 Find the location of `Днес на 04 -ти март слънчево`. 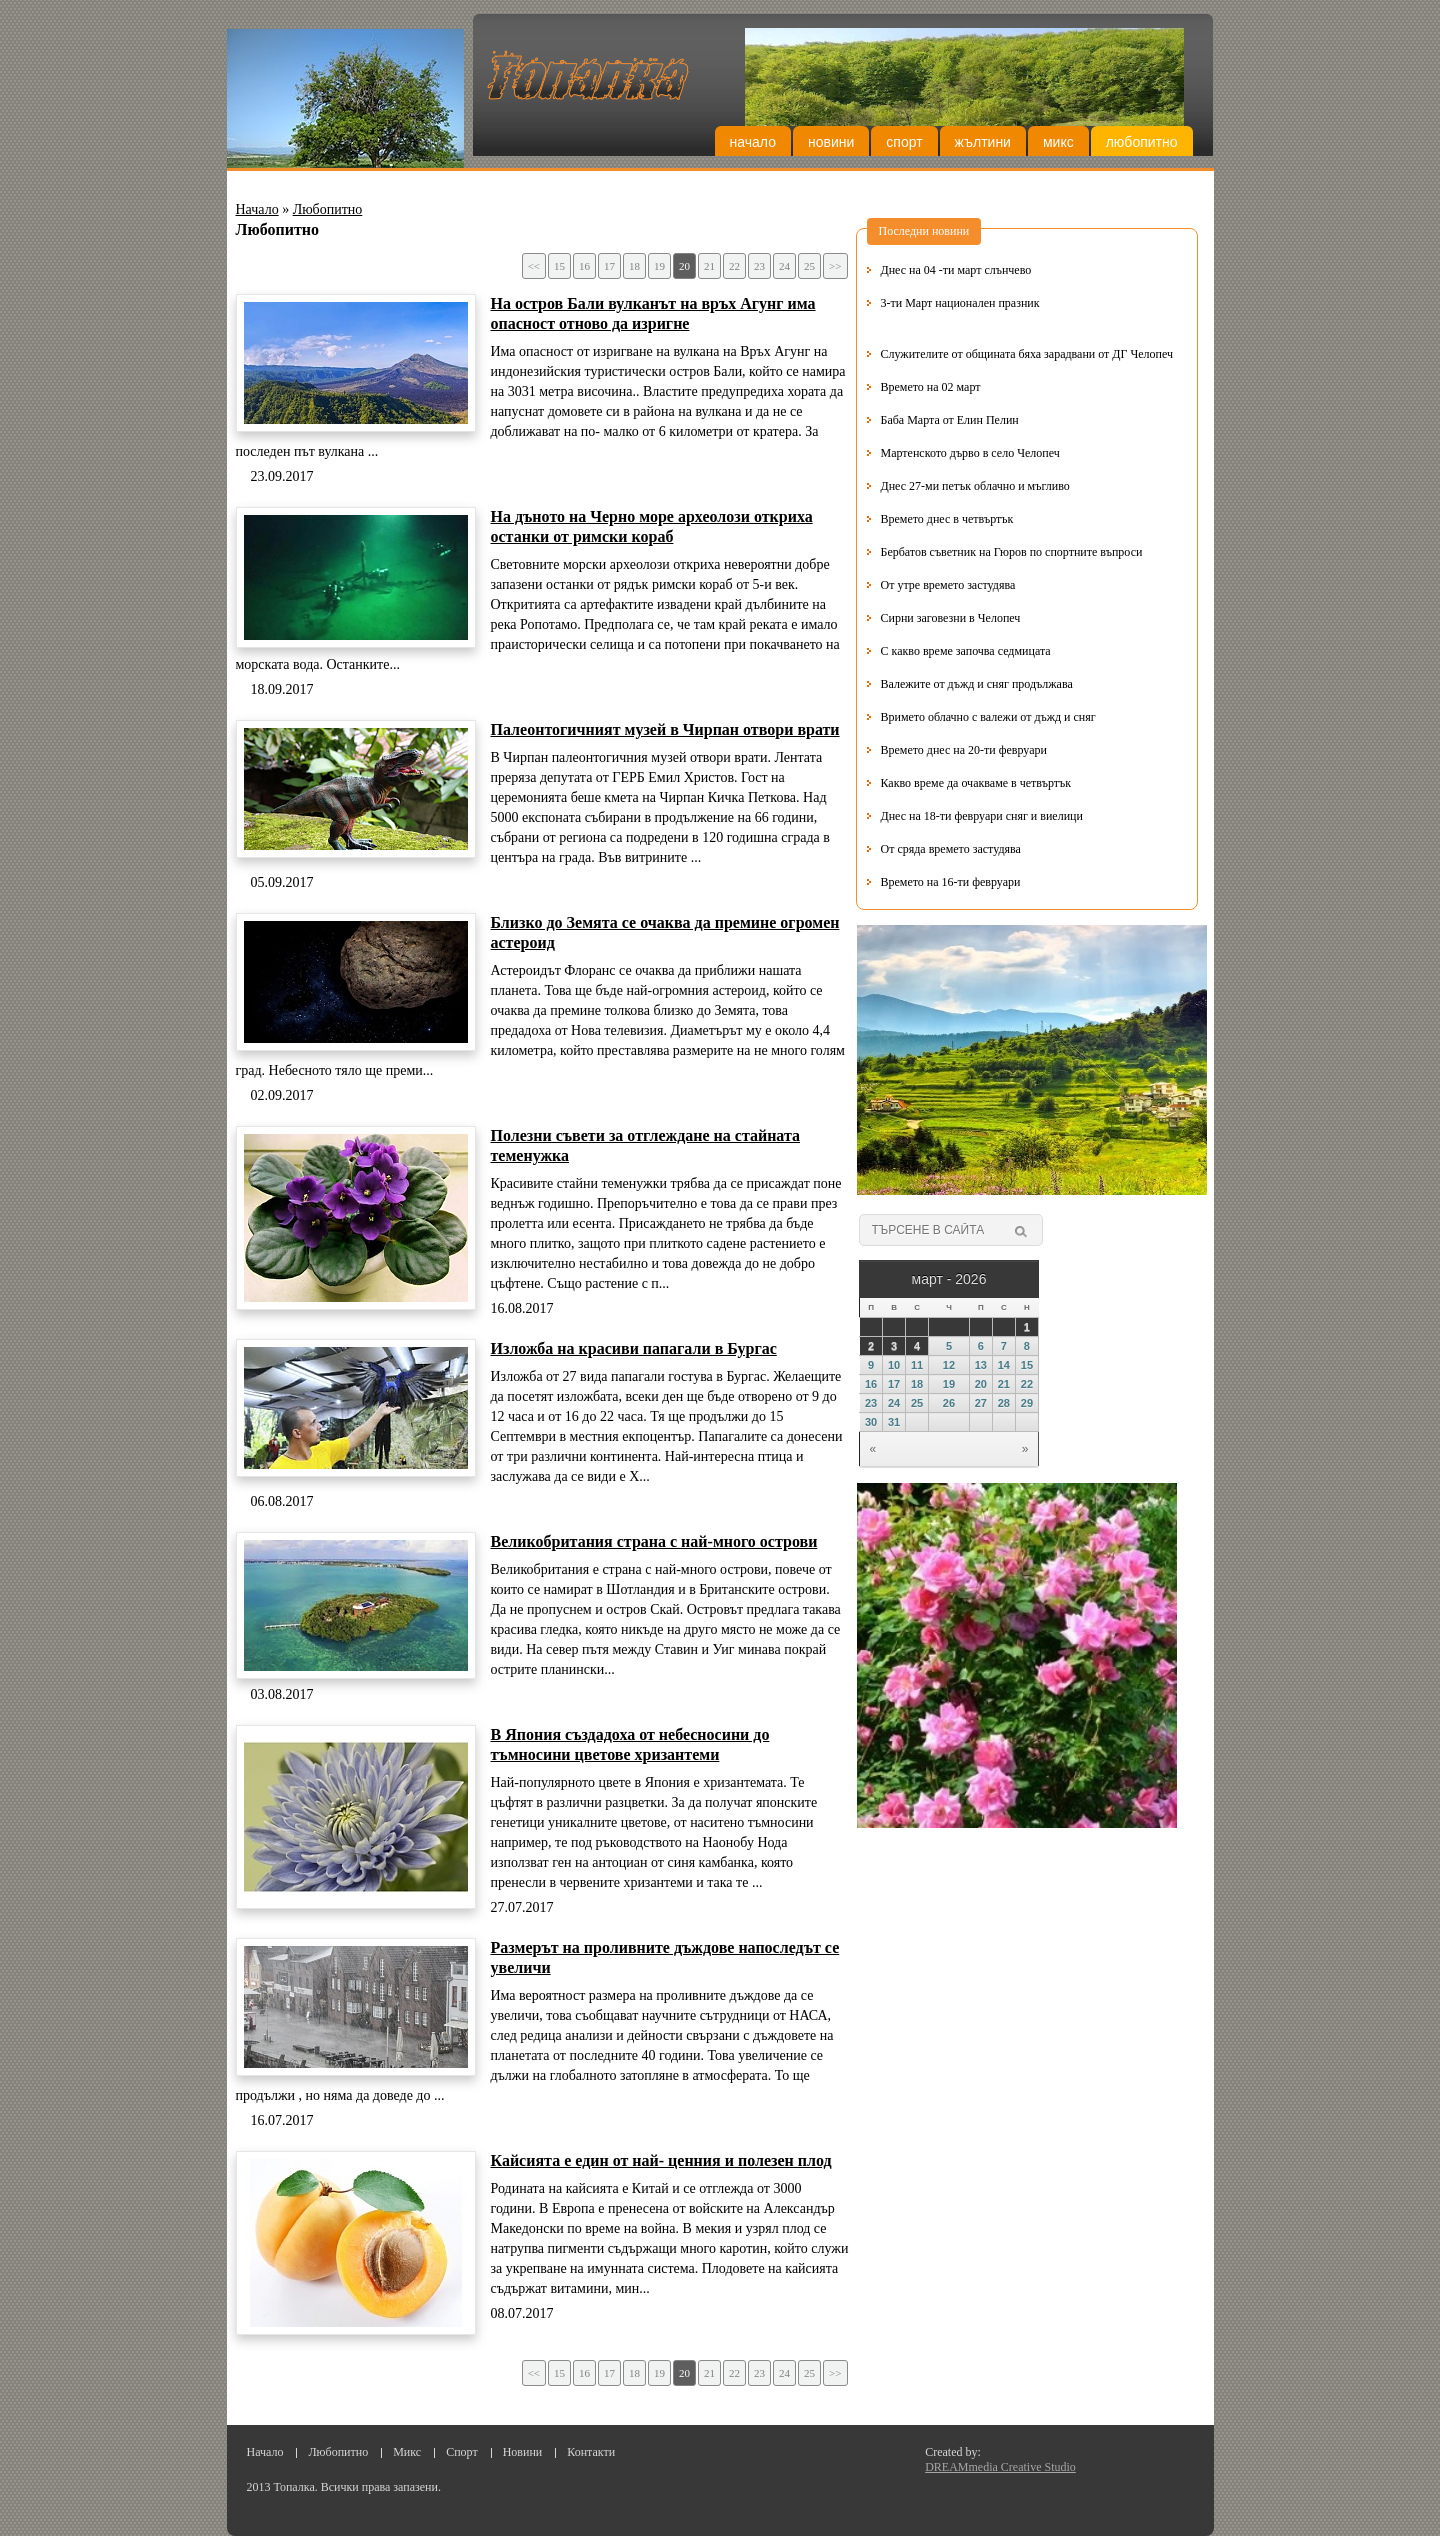

Днес на 04 -ти март слънчево is located at coordinates (956, 270).